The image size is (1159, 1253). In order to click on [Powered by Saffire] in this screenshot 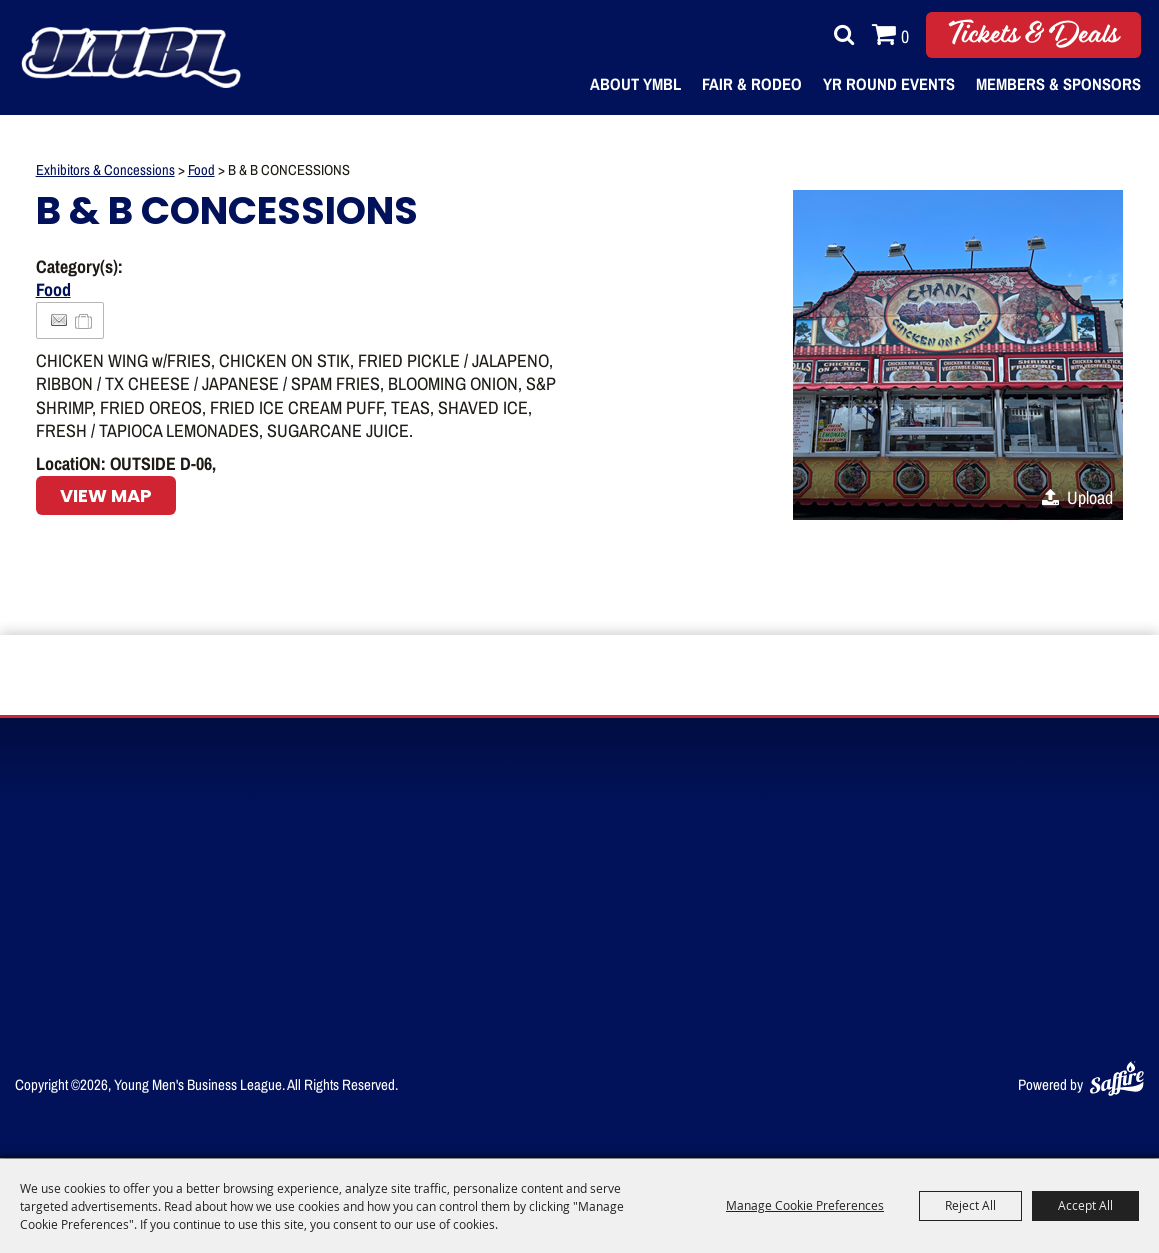, I will do `click(1117, 1075)`.